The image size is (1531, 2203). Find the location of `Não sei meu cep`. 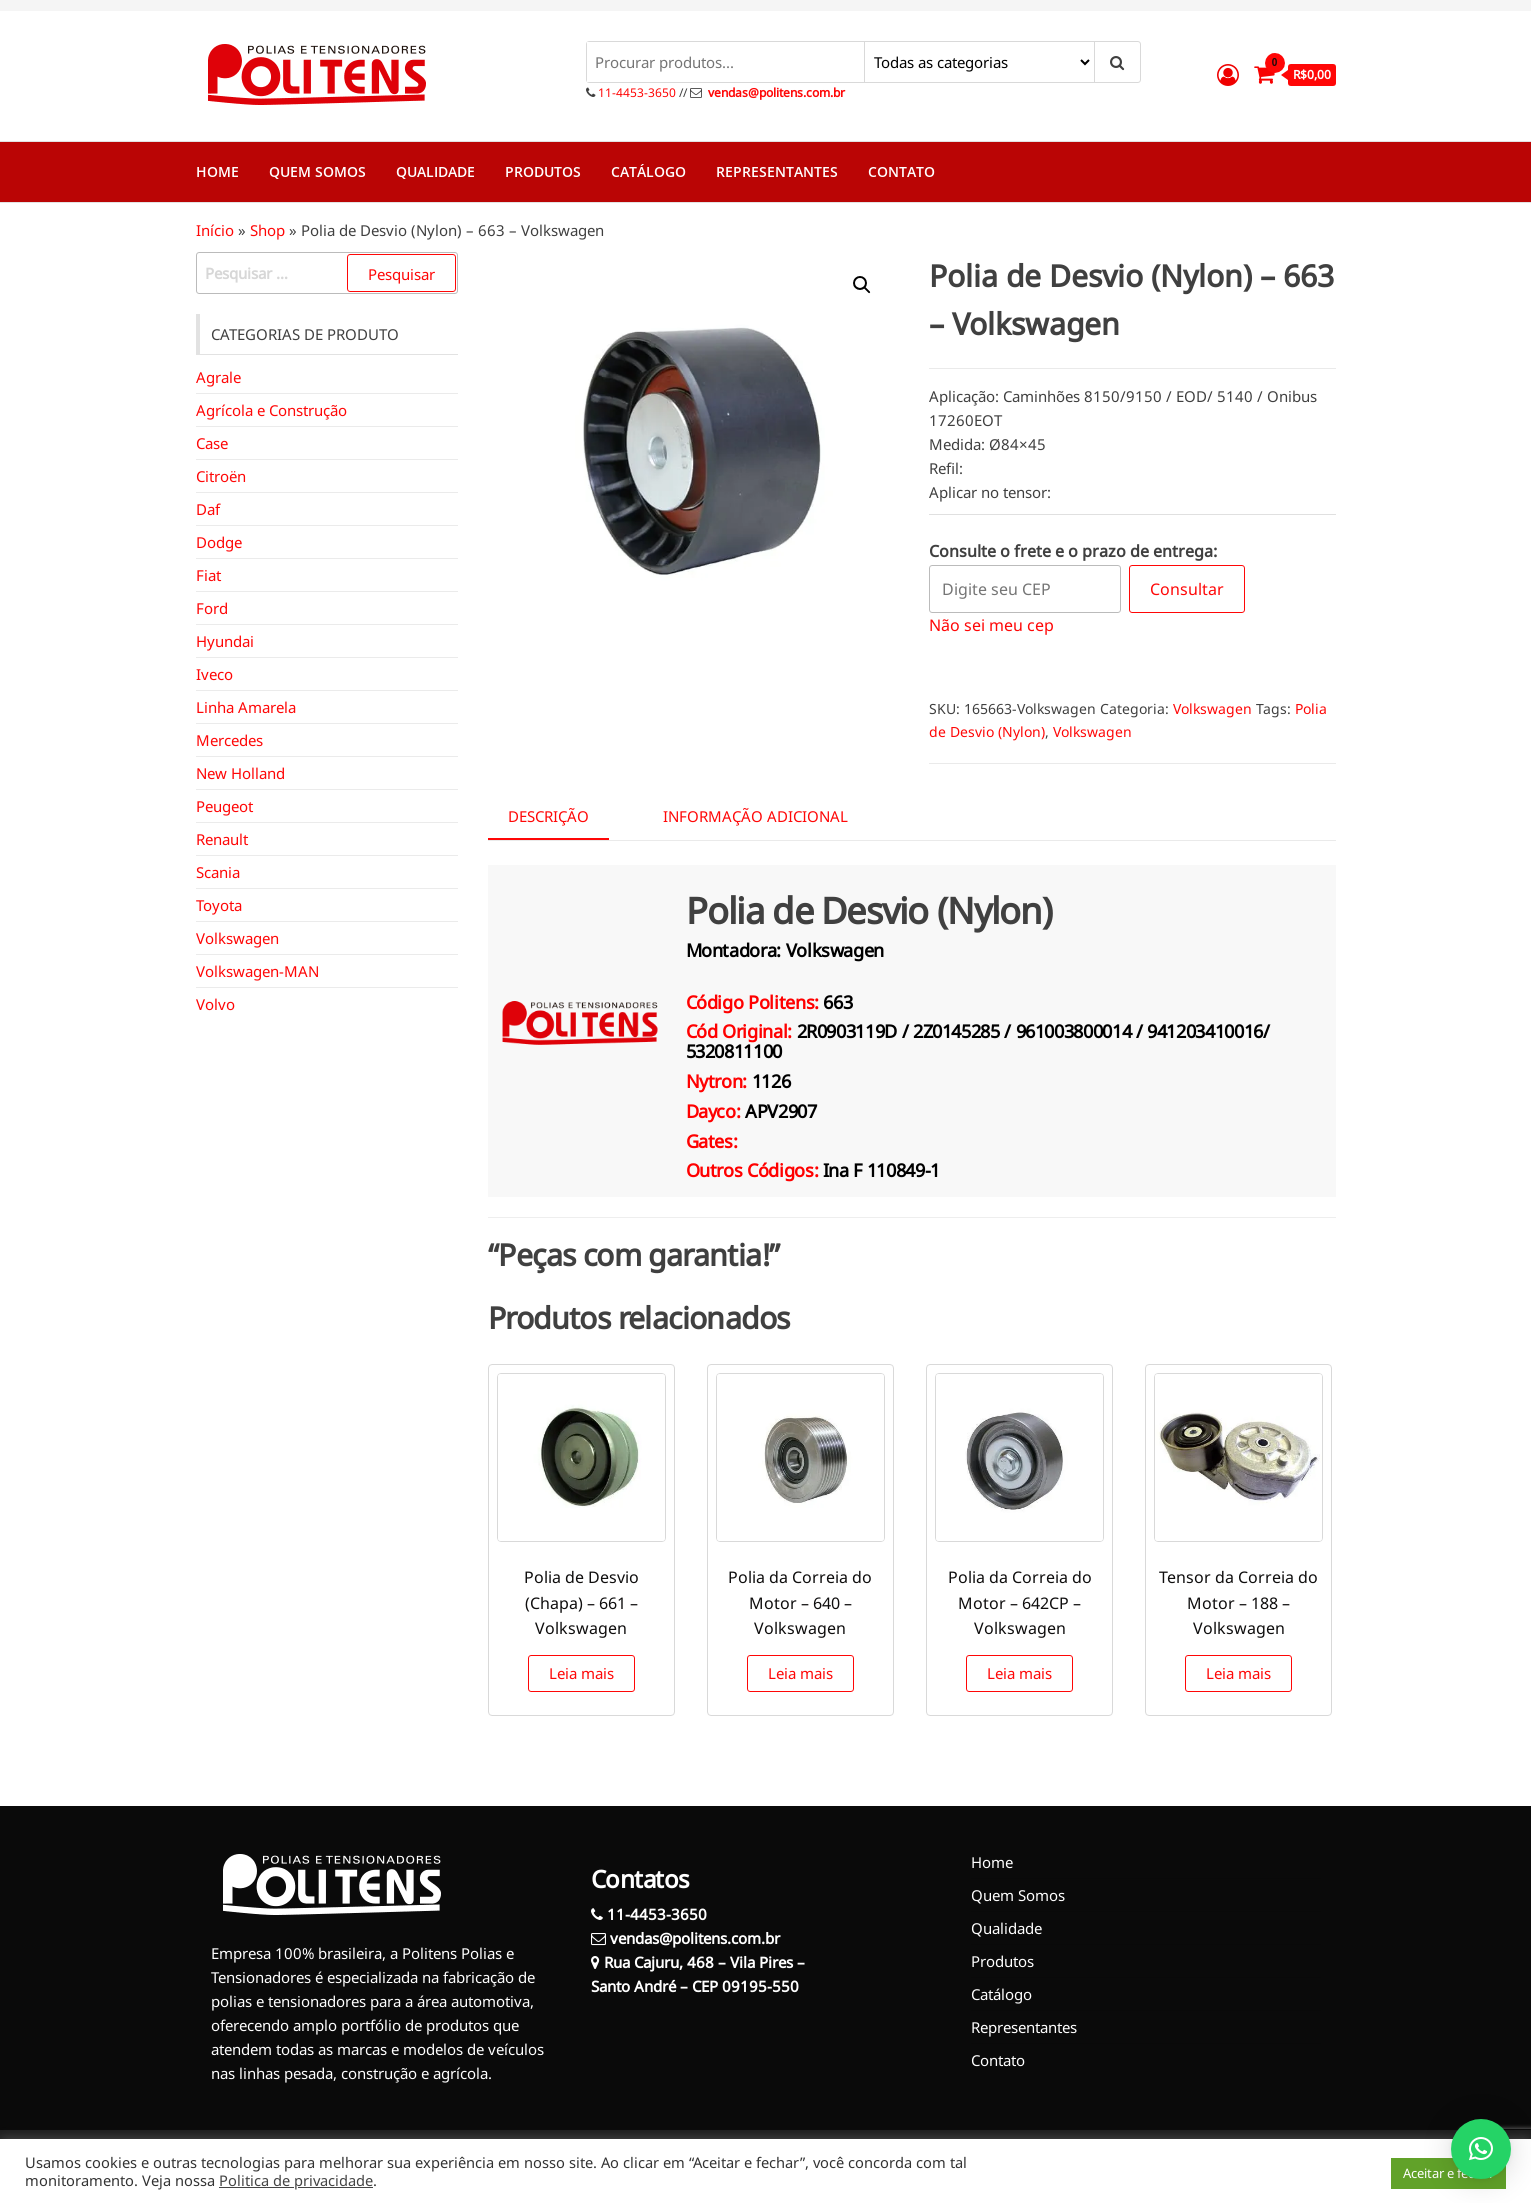

Não sei meu cep is located at coordinates (991, 625).